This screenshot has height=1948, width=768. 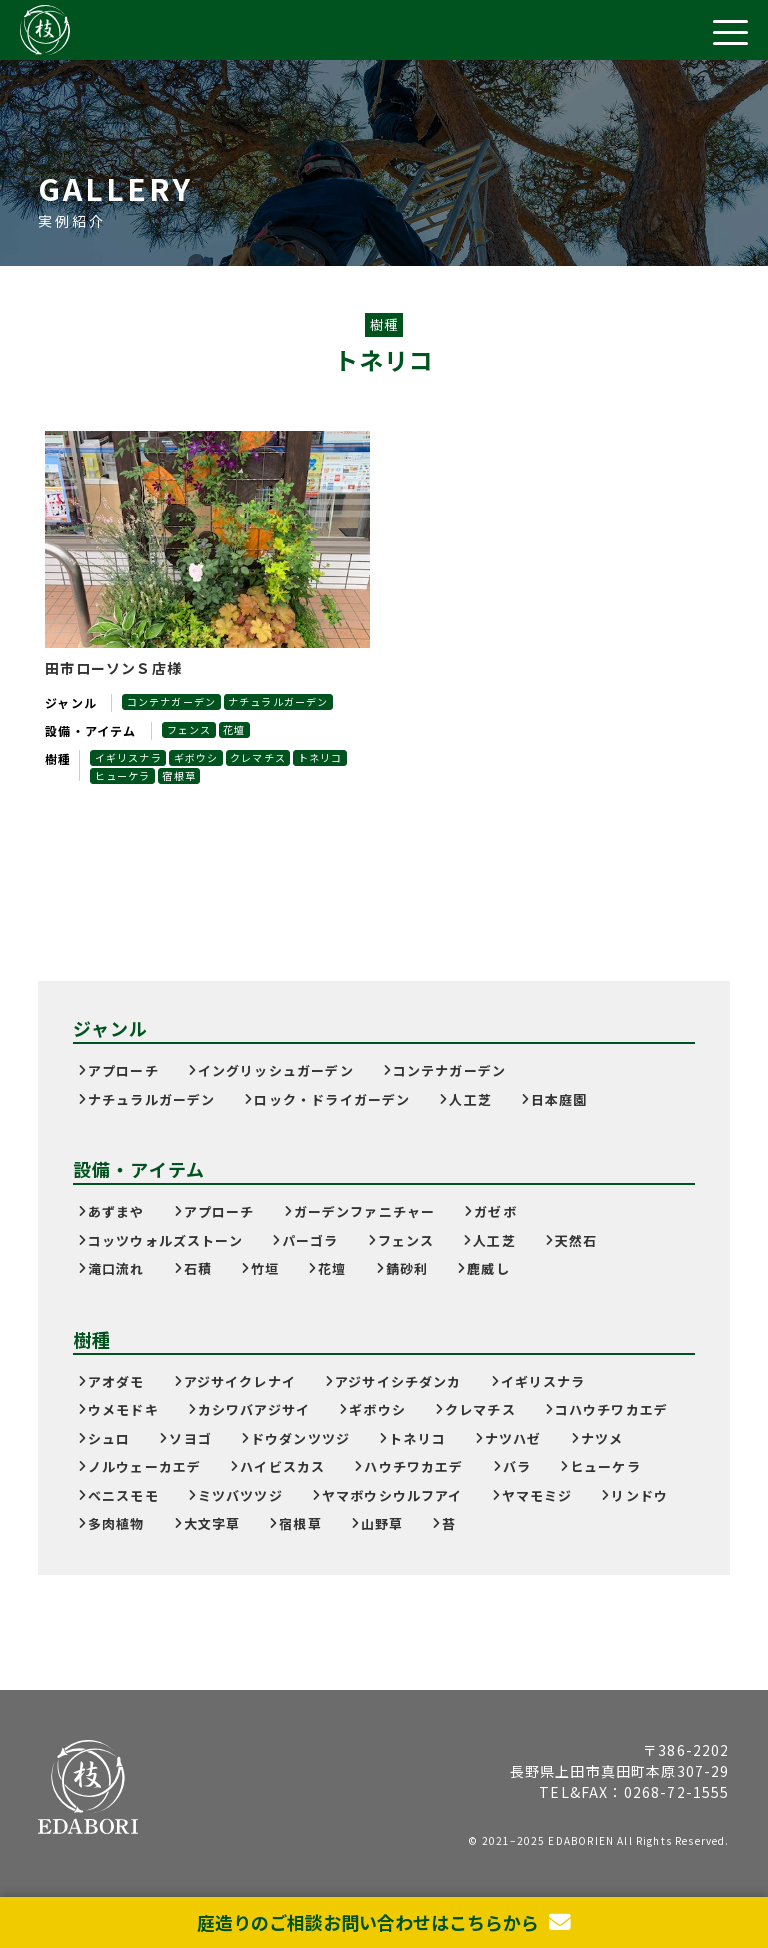 What do you see at coordinates (165, 1240) in the screenshot?
I see `コッツウォルズストーン` at bounding box center [165, 1240].